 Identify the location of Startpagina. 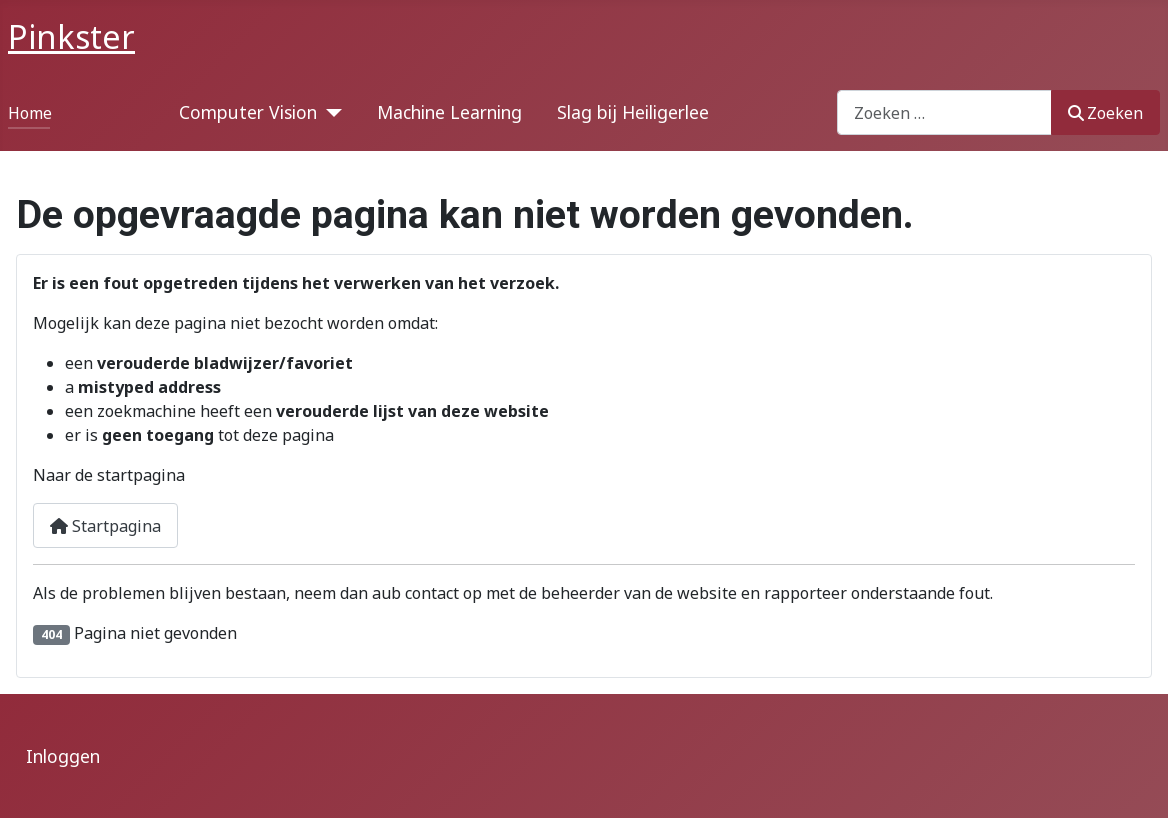
(105, 526).